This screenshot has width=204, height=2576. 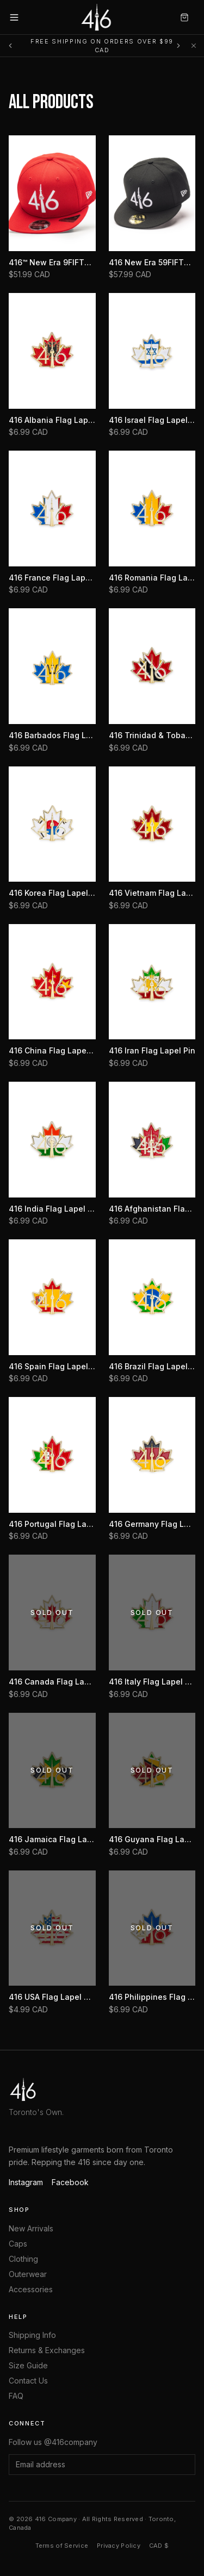 I want to click on Instagram, so click(x=26, y=2182).